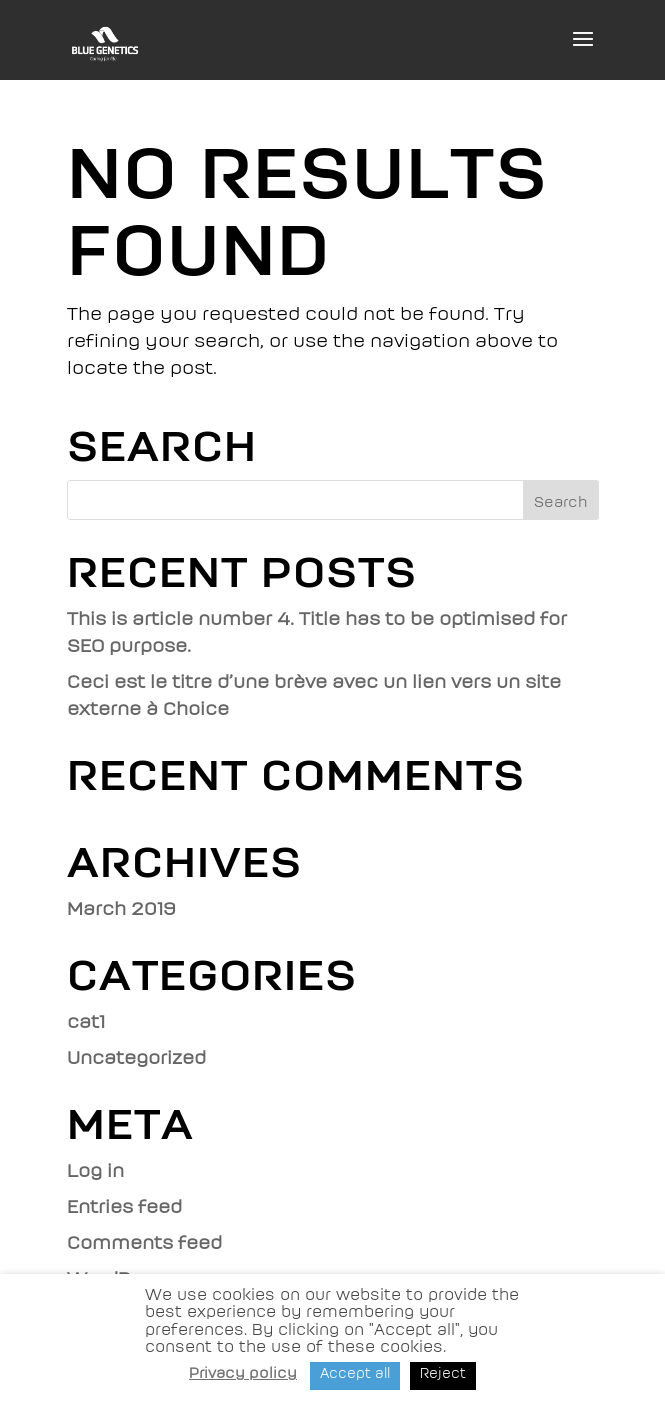 This screenshot has width=665, height=1408. I want to click on Comments feed, so click(144, 1243).